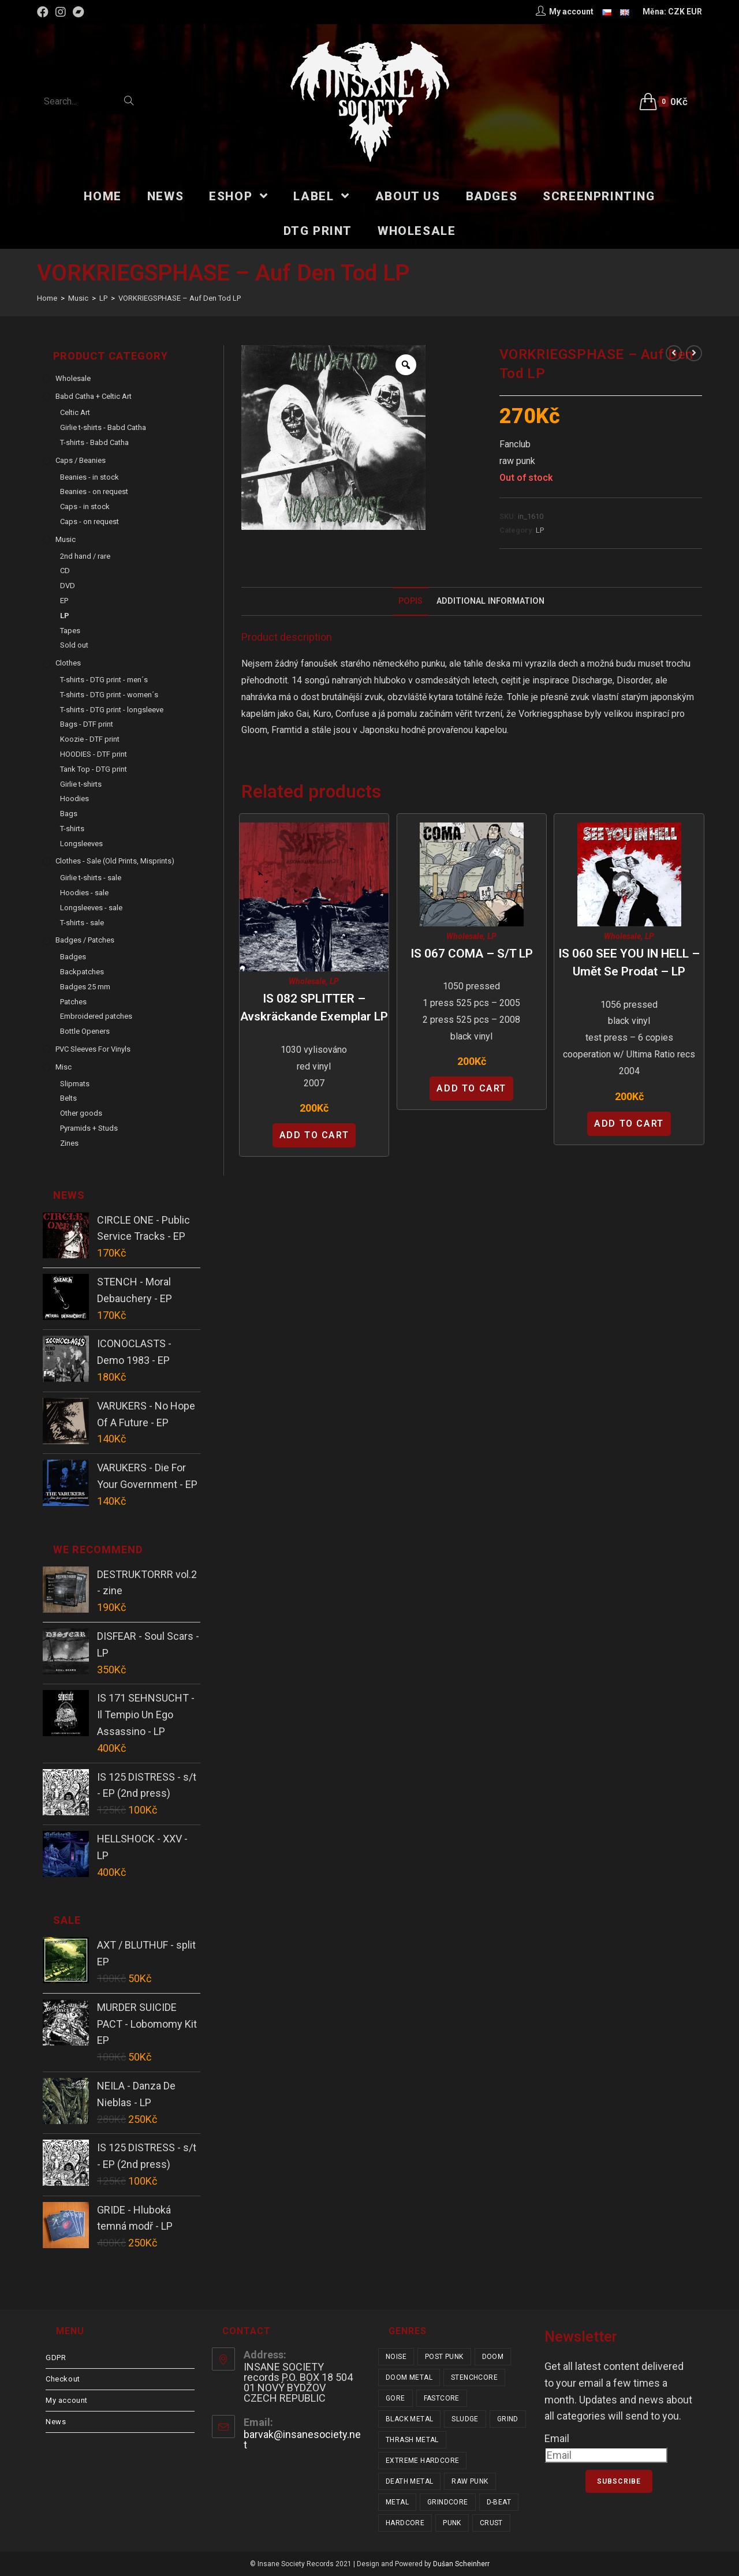 Image resolution: width=739 pixels, height=2576 pixels. I want to click on Zines, so click(69, 1143).